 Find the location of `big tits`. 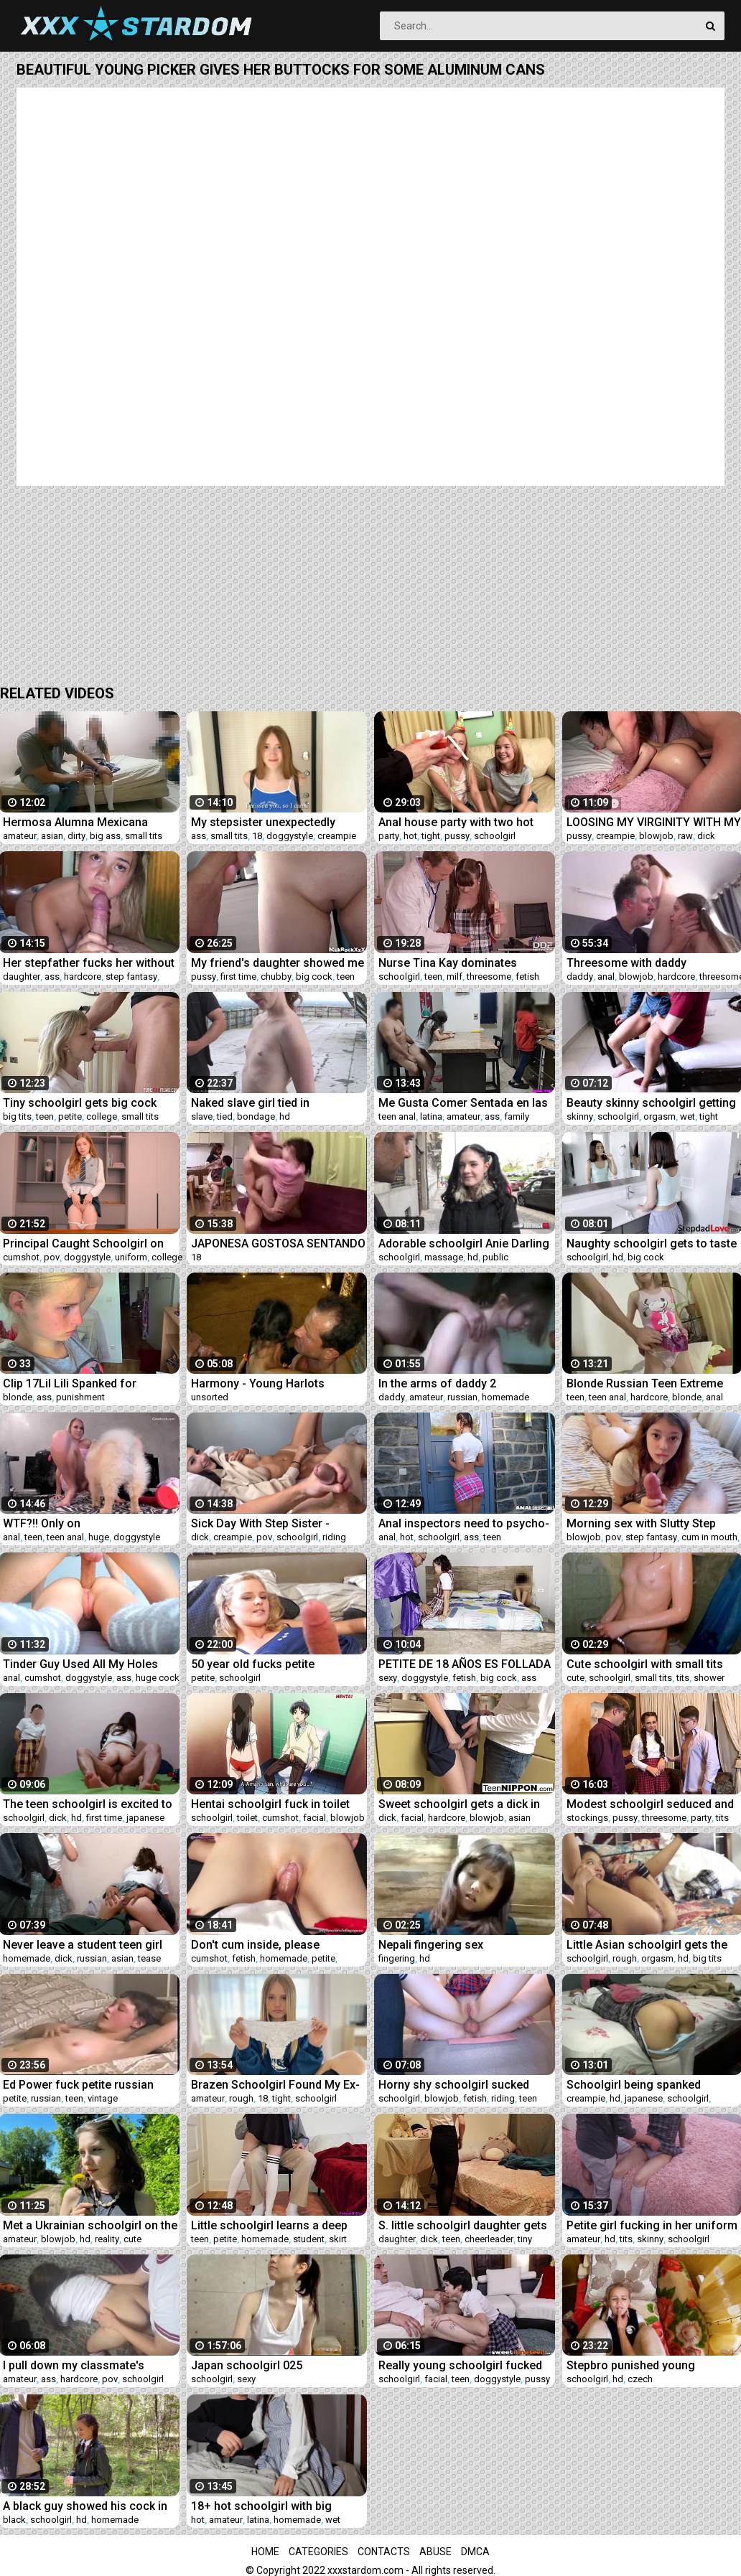

big tits is located at coordinates (17, 1116).